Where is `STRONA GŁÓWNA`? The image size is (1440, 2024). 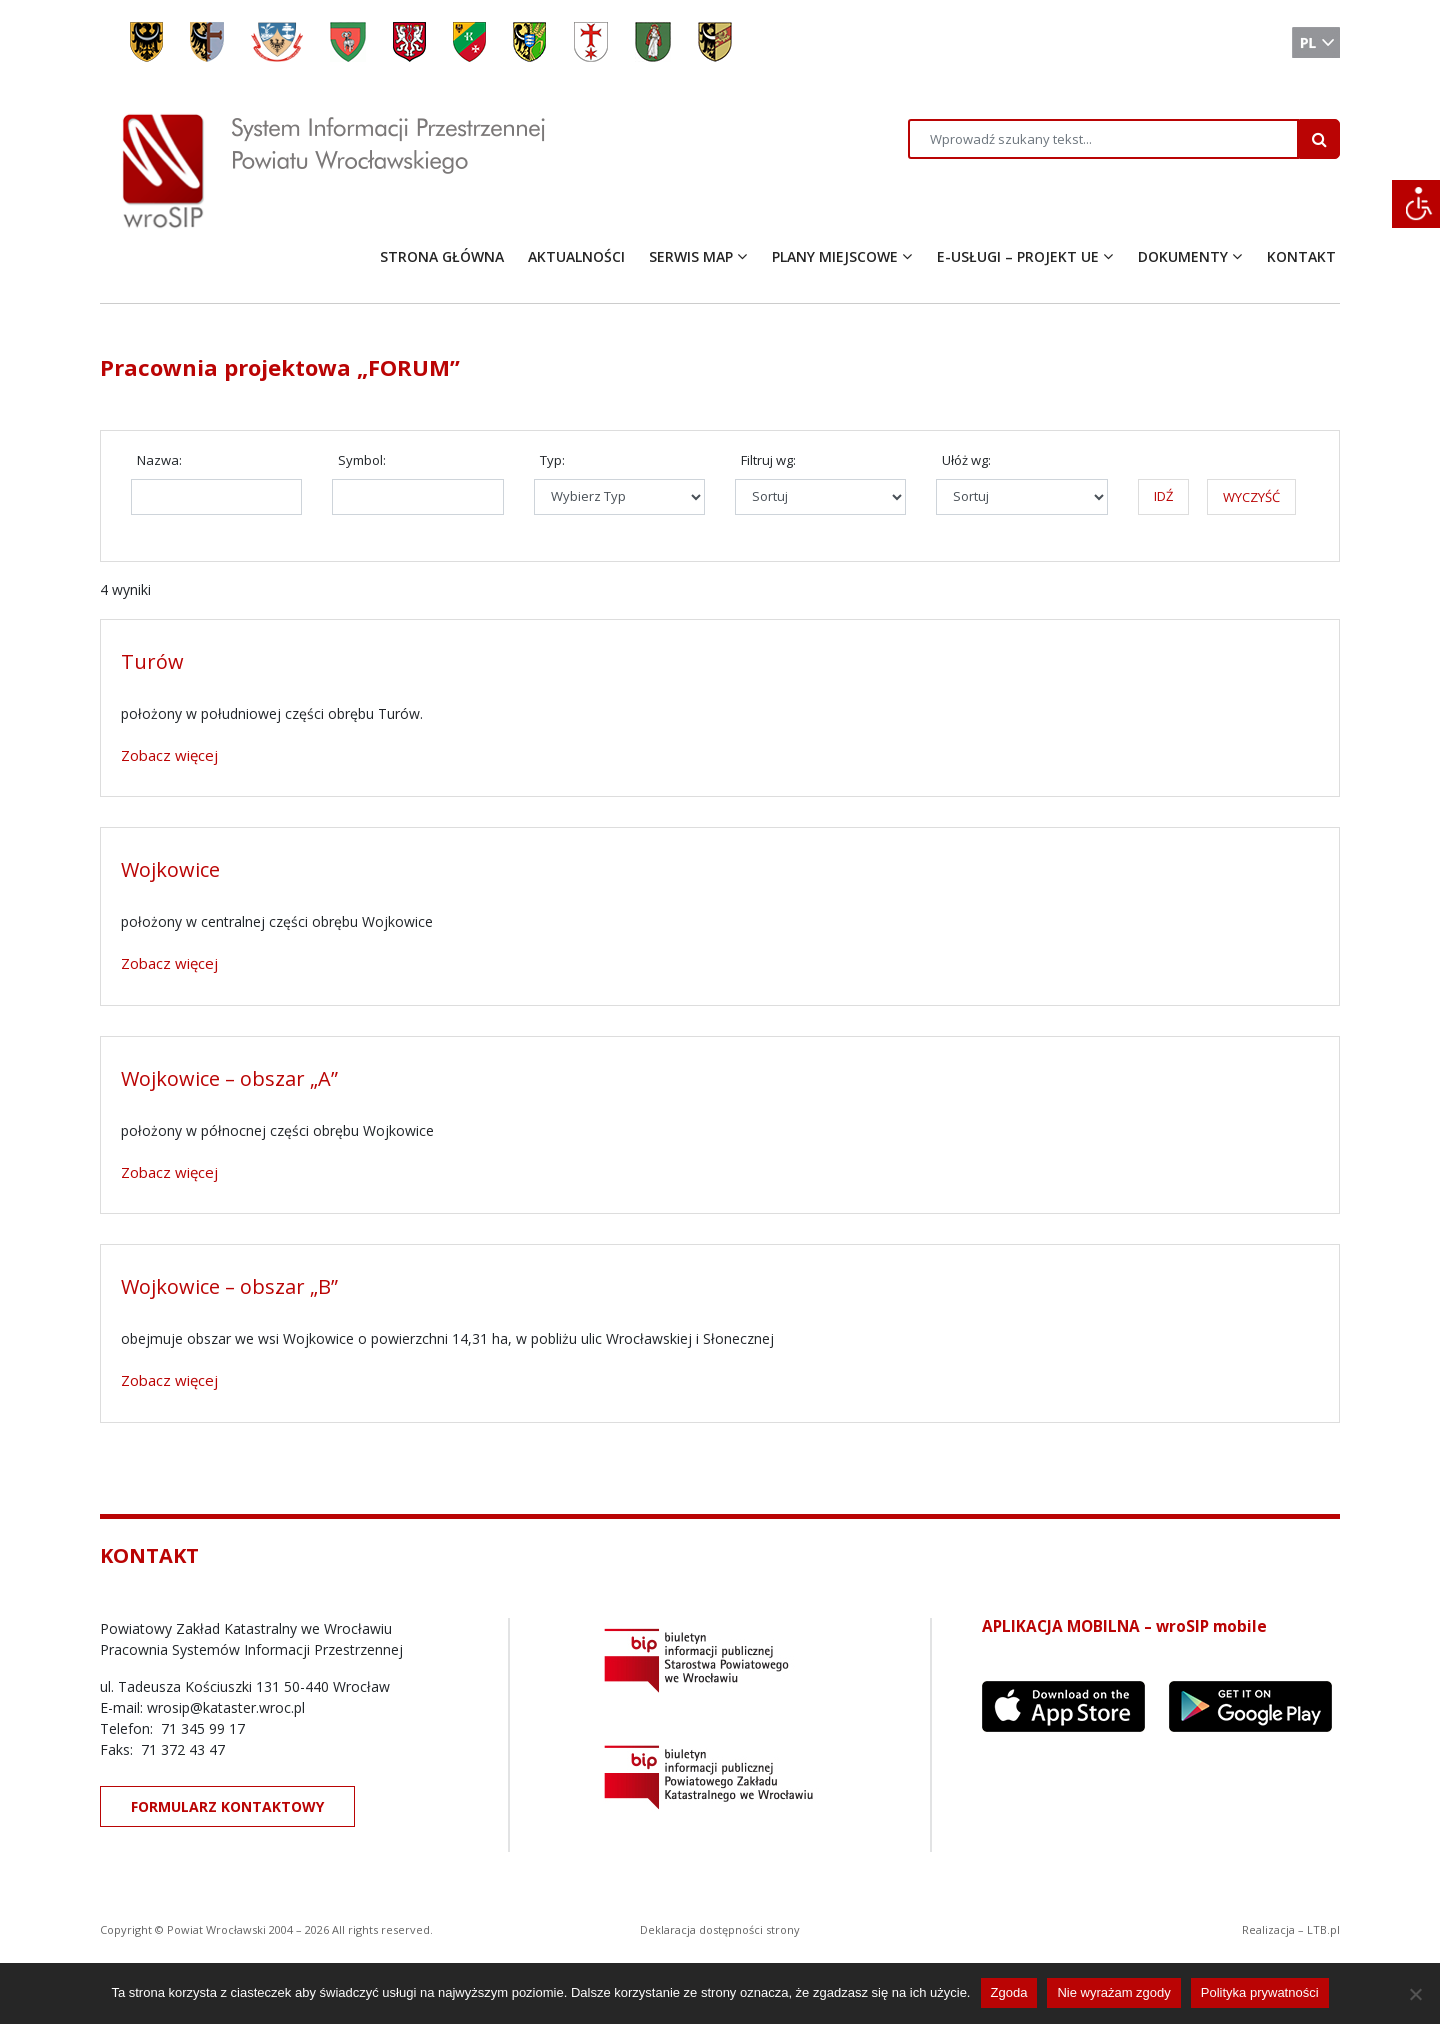
STRONA GŁÓWNA is located at coordinates (442, 256).